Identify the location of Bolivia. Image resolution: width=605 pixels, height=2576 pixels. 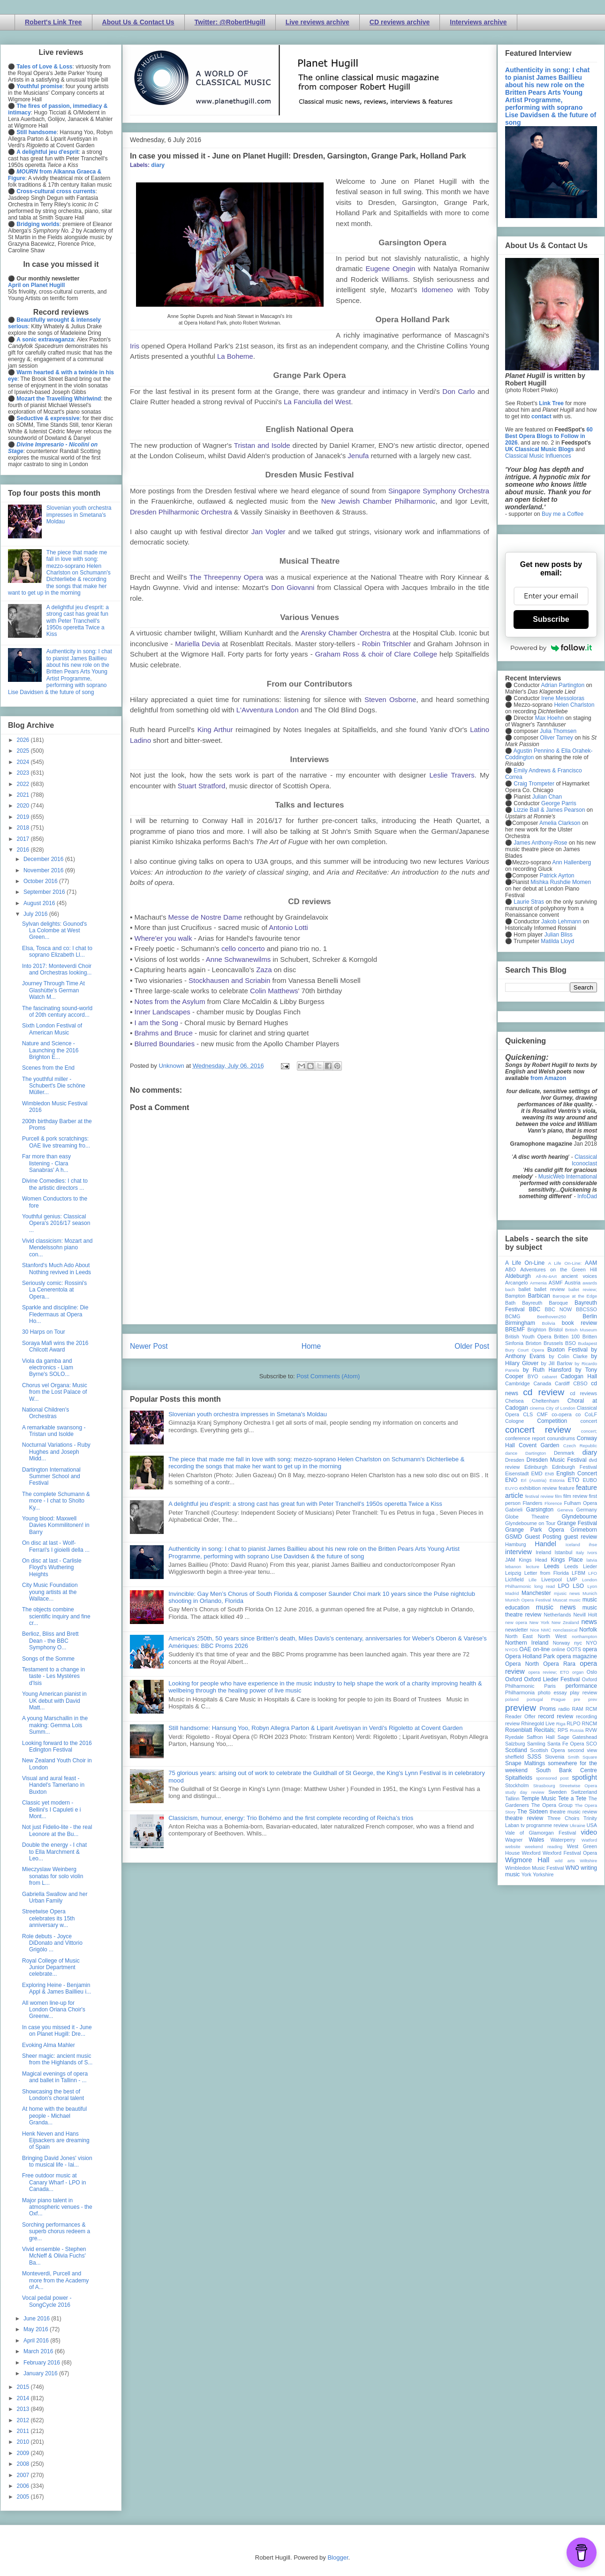
(548, 1323).